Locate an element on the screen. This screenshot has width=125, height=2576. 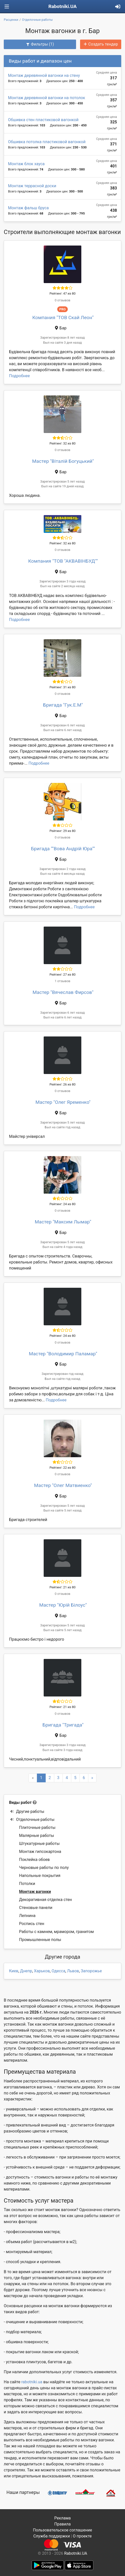
Лепнина is located at coordinates (27, 1915).